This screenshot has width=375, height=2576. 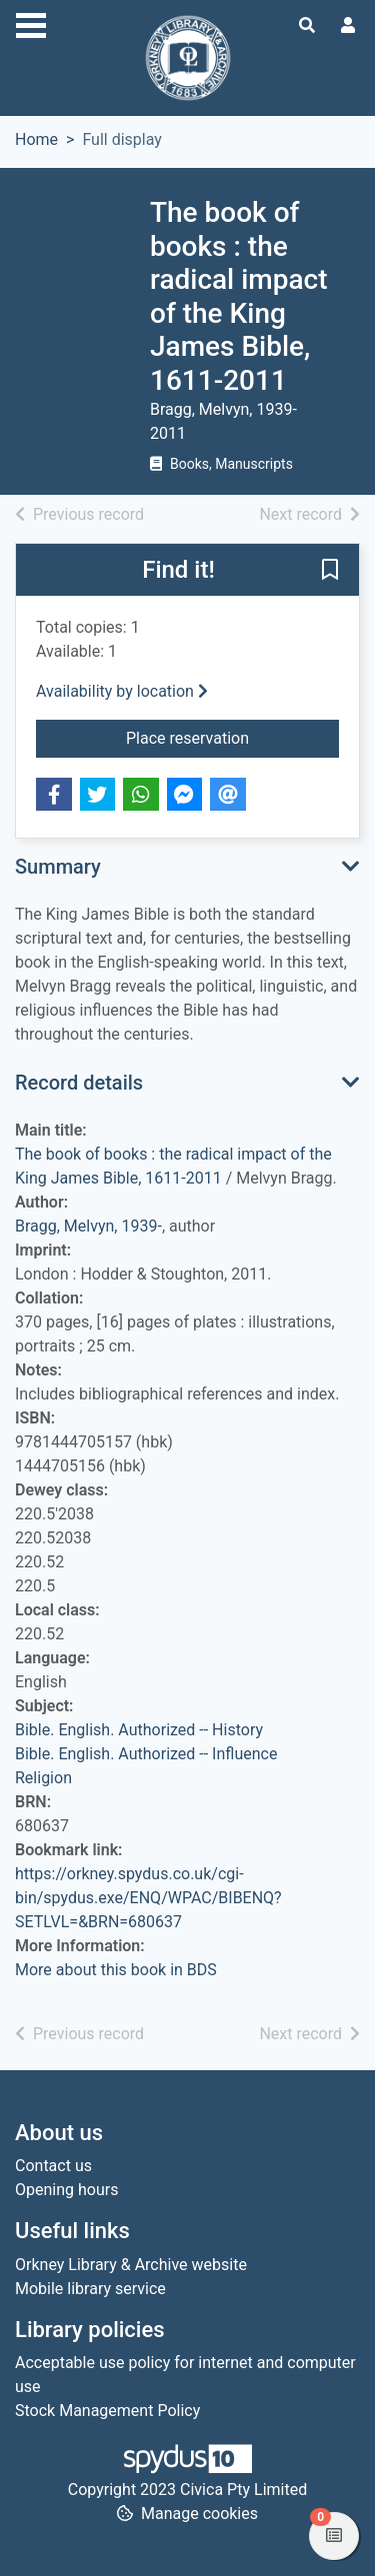 I want to click on Mobile library service, so click(x=90, y=2288).